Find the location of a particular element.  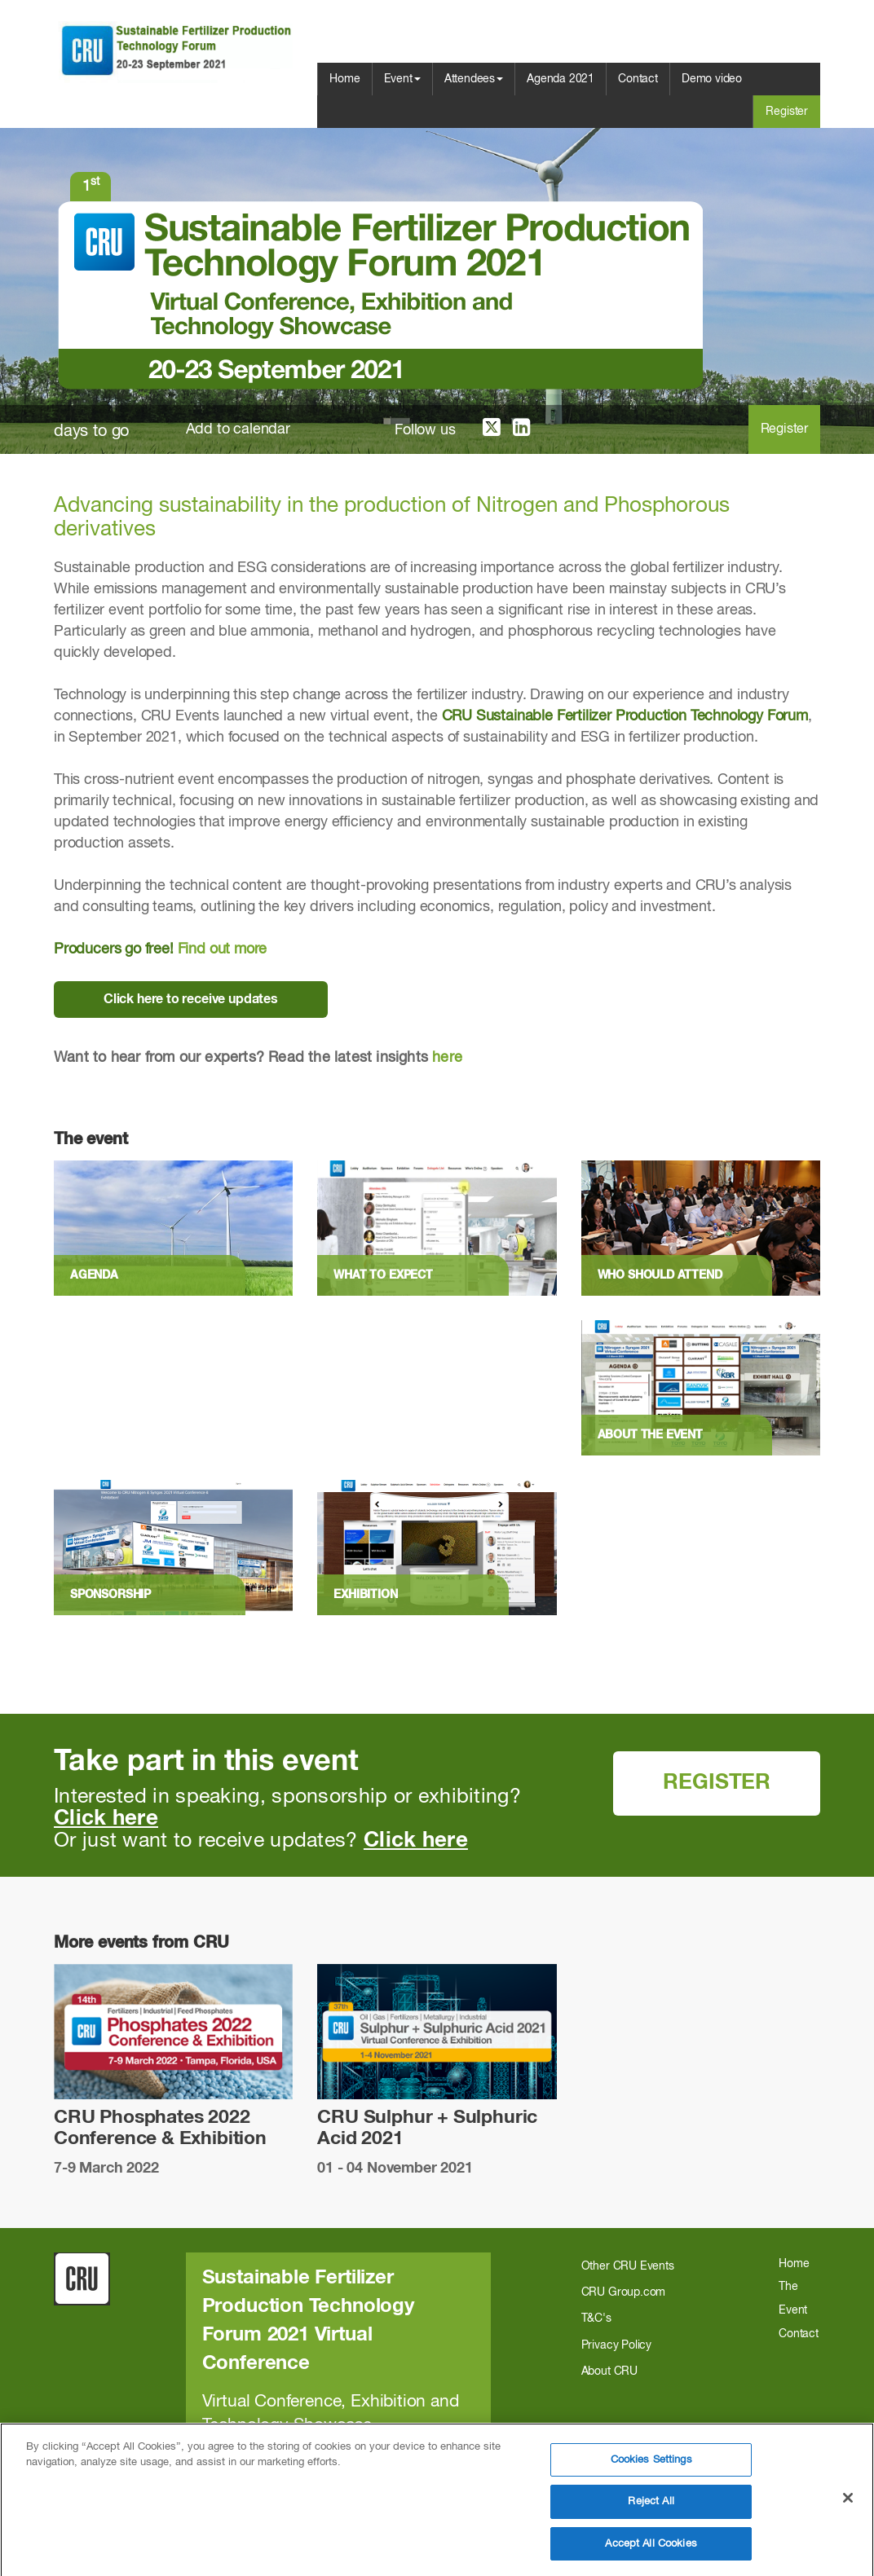

[Close] is located at coordinates (848, 2506).